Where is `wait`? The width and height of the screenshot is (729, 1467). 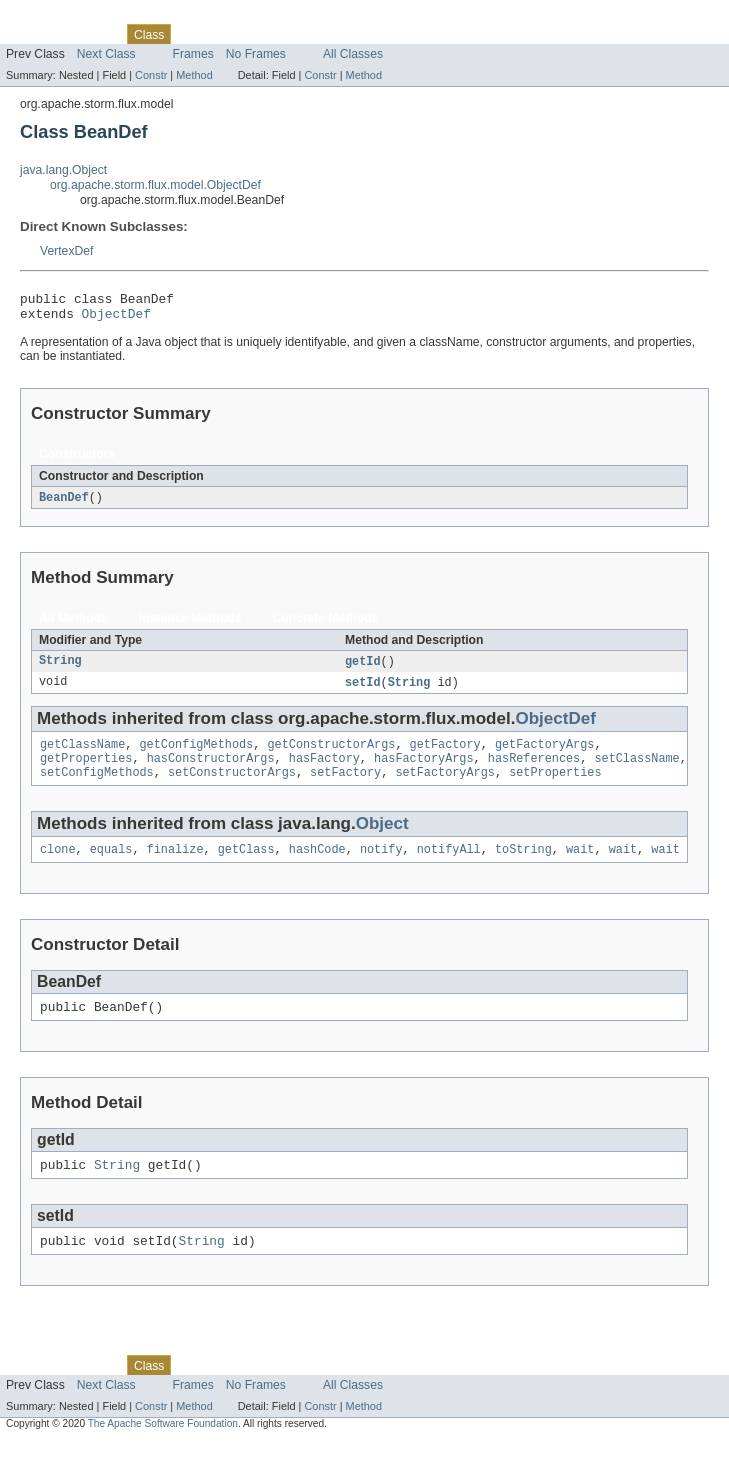
wait is located at coordinates (580, 866).